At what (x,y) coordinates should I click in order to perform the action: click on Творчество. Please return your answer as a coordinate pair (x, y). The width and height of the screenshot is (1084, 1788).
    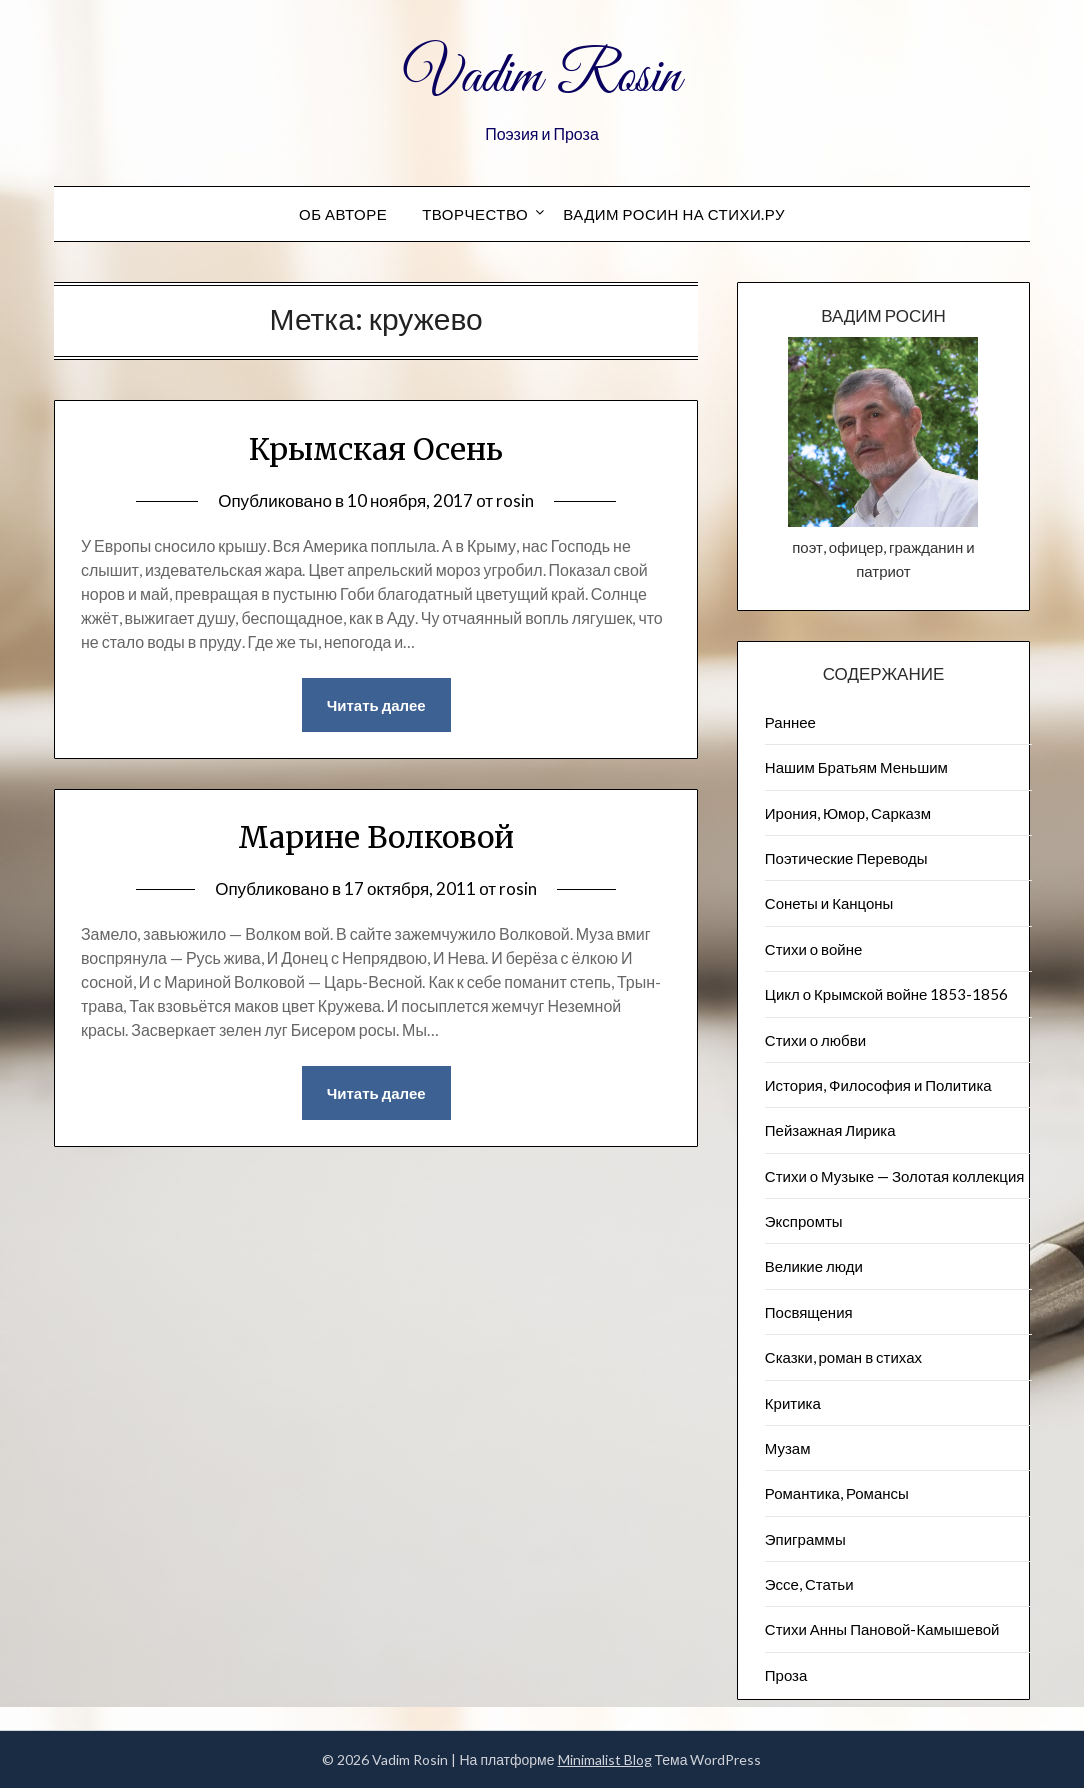
    Looking at the image, I should click on (475, 214).